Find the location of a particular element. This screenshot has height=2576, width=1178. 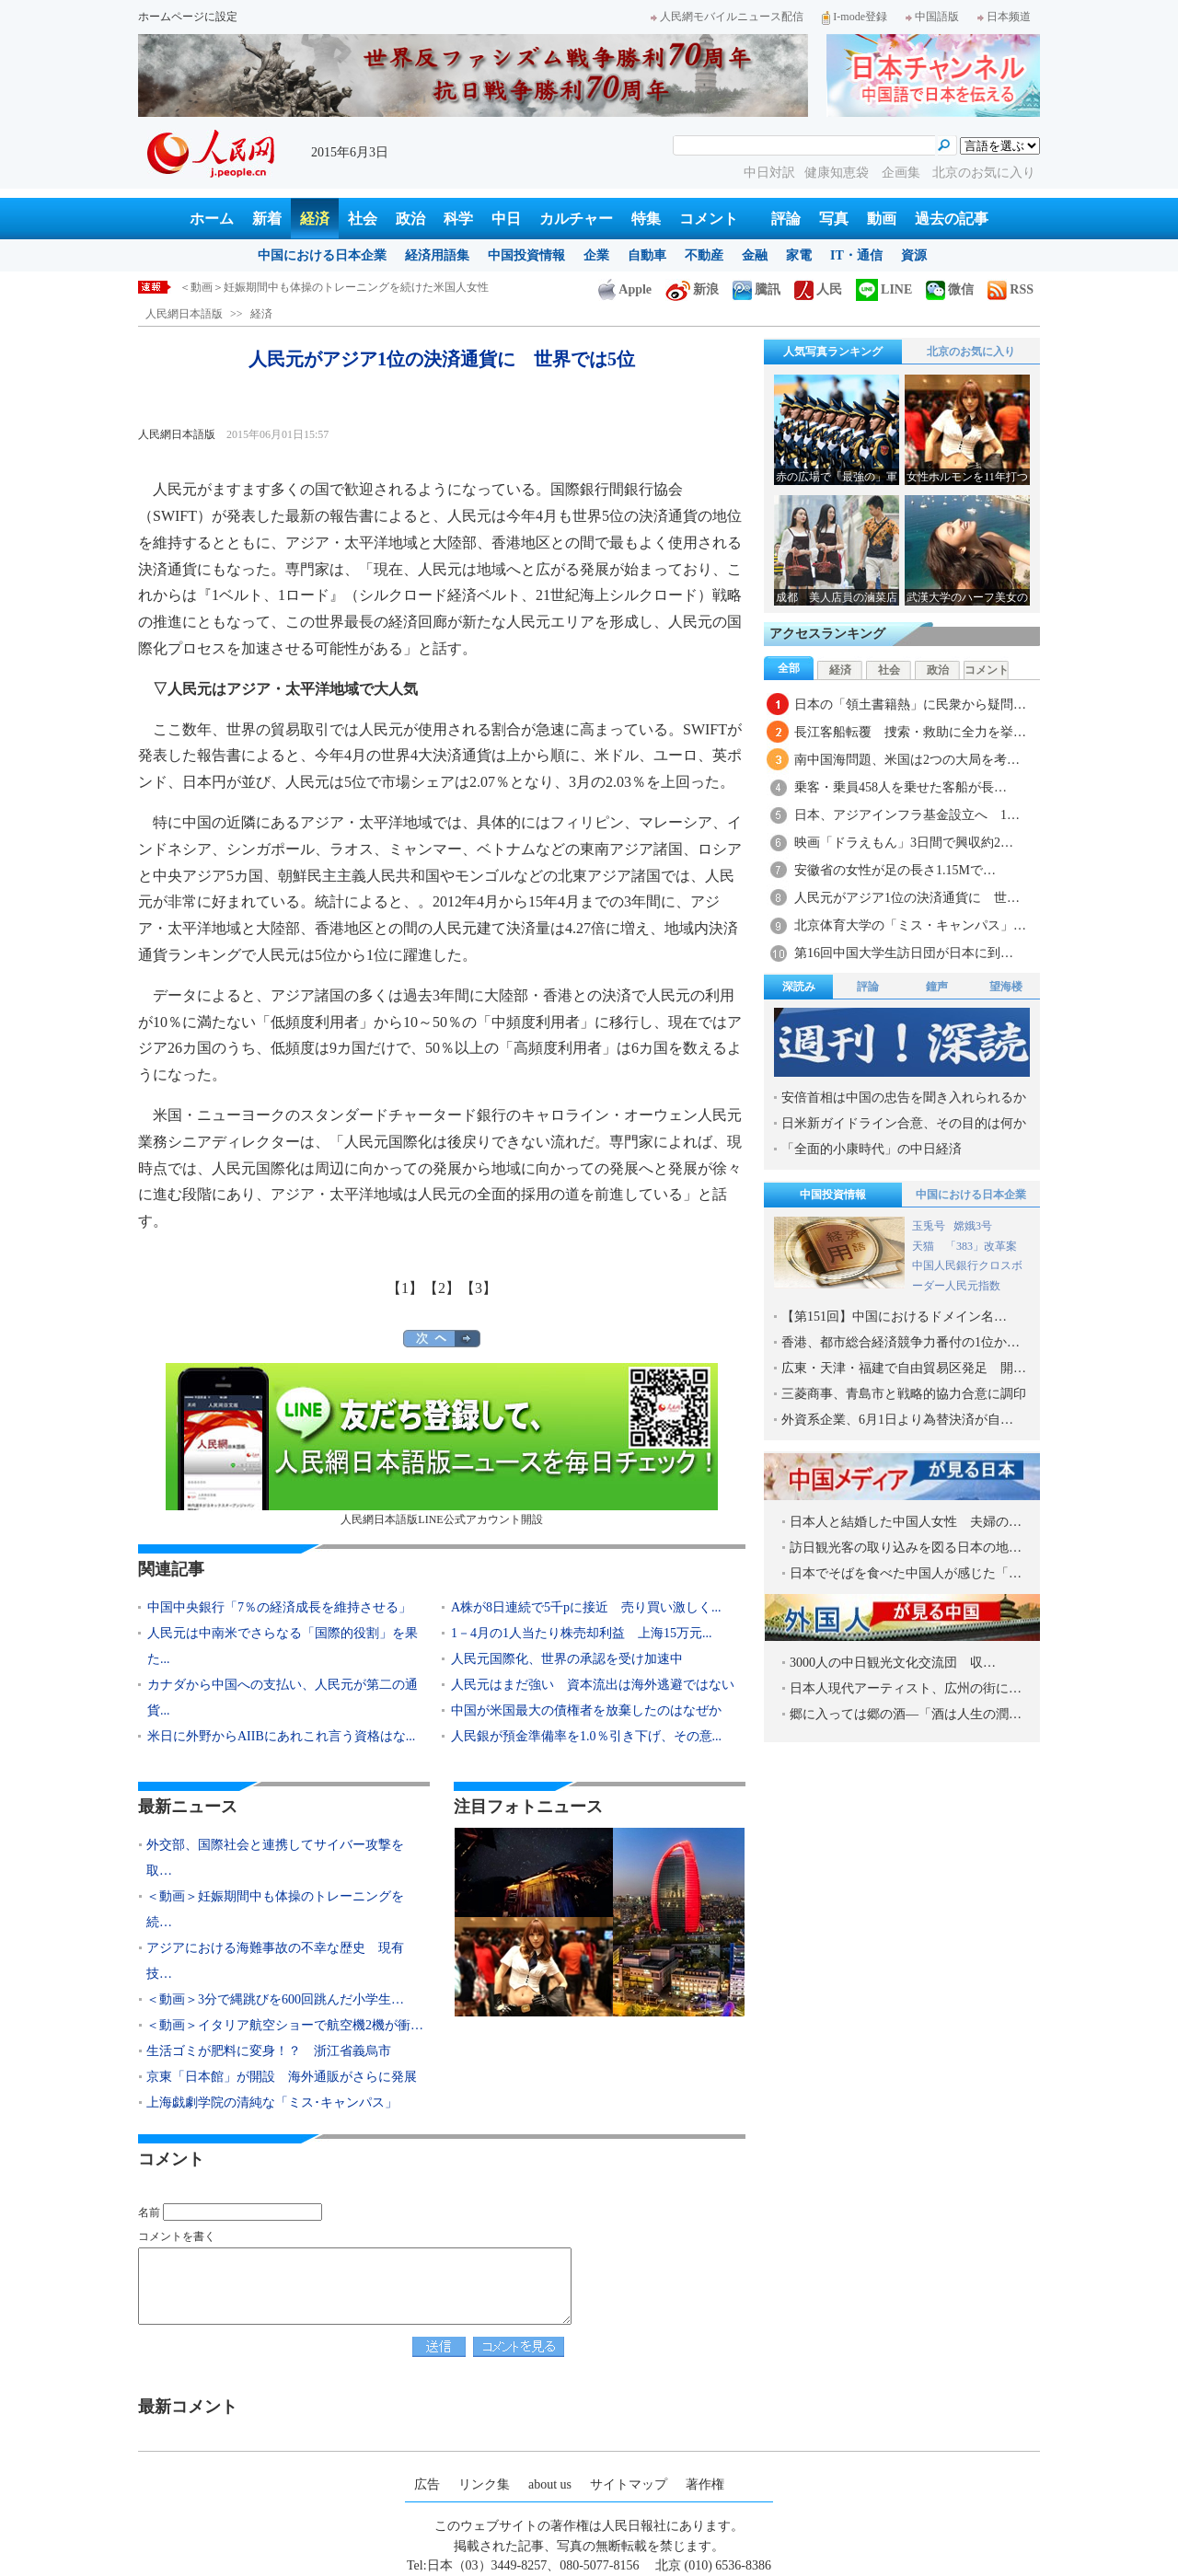

自動車 is located at coordinates (647, 255).